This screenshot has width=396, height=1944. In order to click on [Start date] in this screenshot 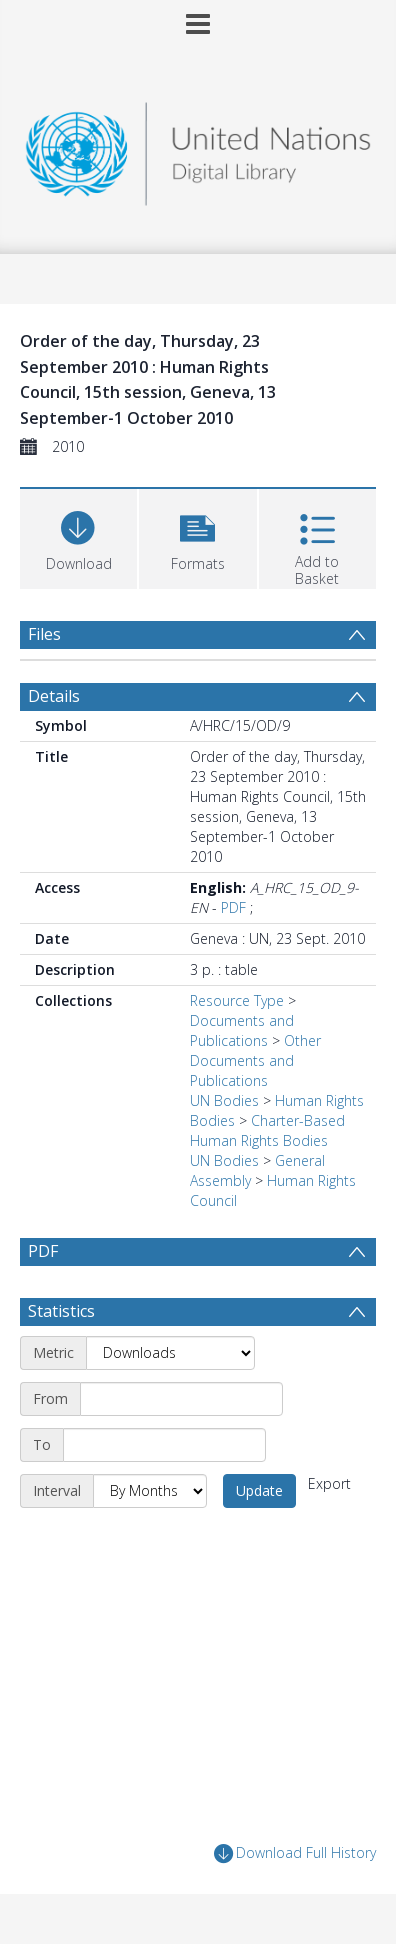, I will do `click(181, 1399)`.